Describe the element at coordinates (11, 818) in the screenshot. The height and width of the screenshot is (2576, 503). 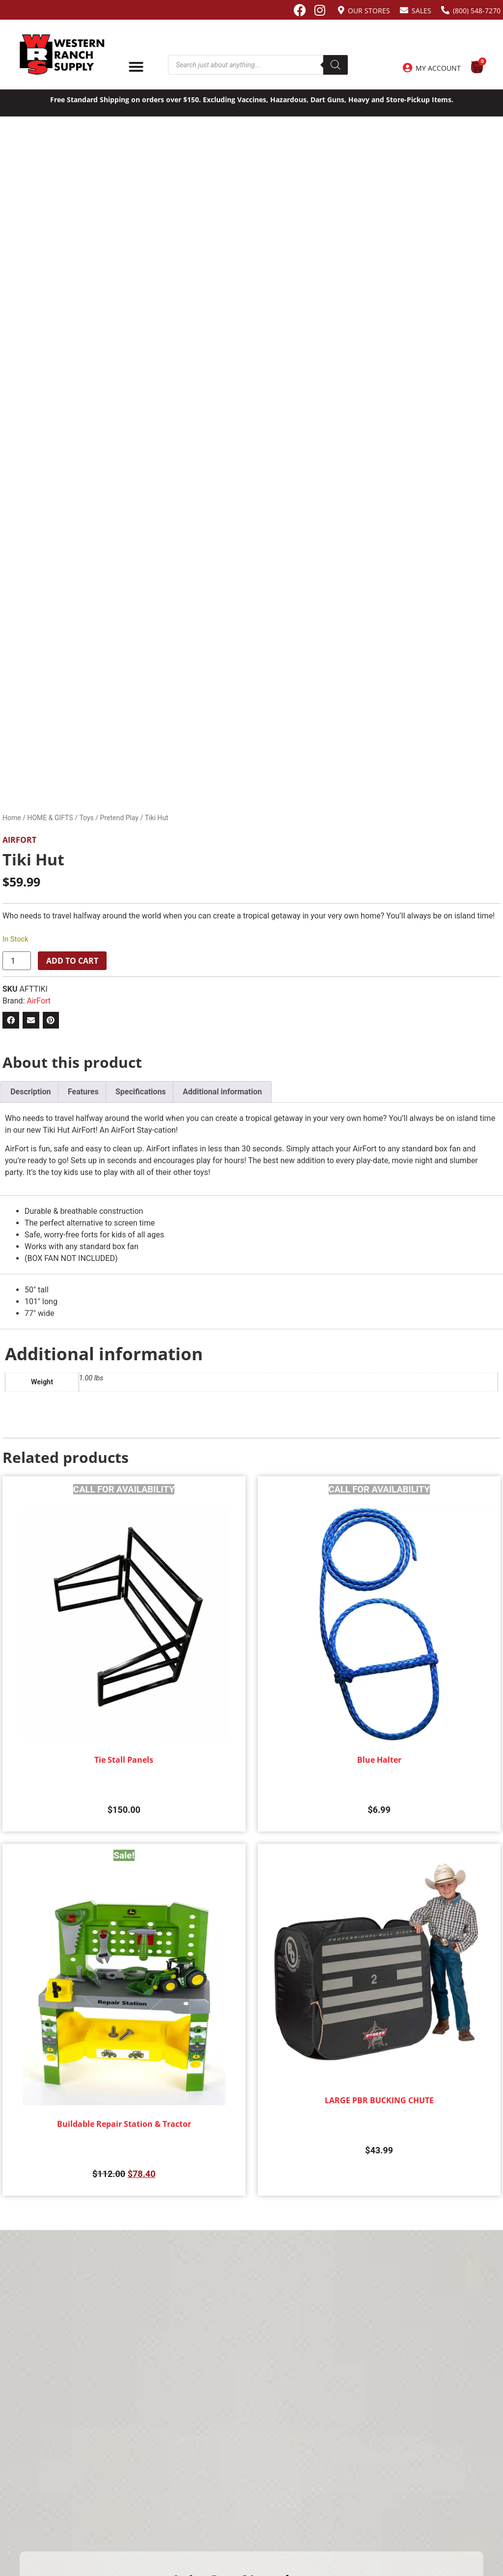
I see `Home` at that location.